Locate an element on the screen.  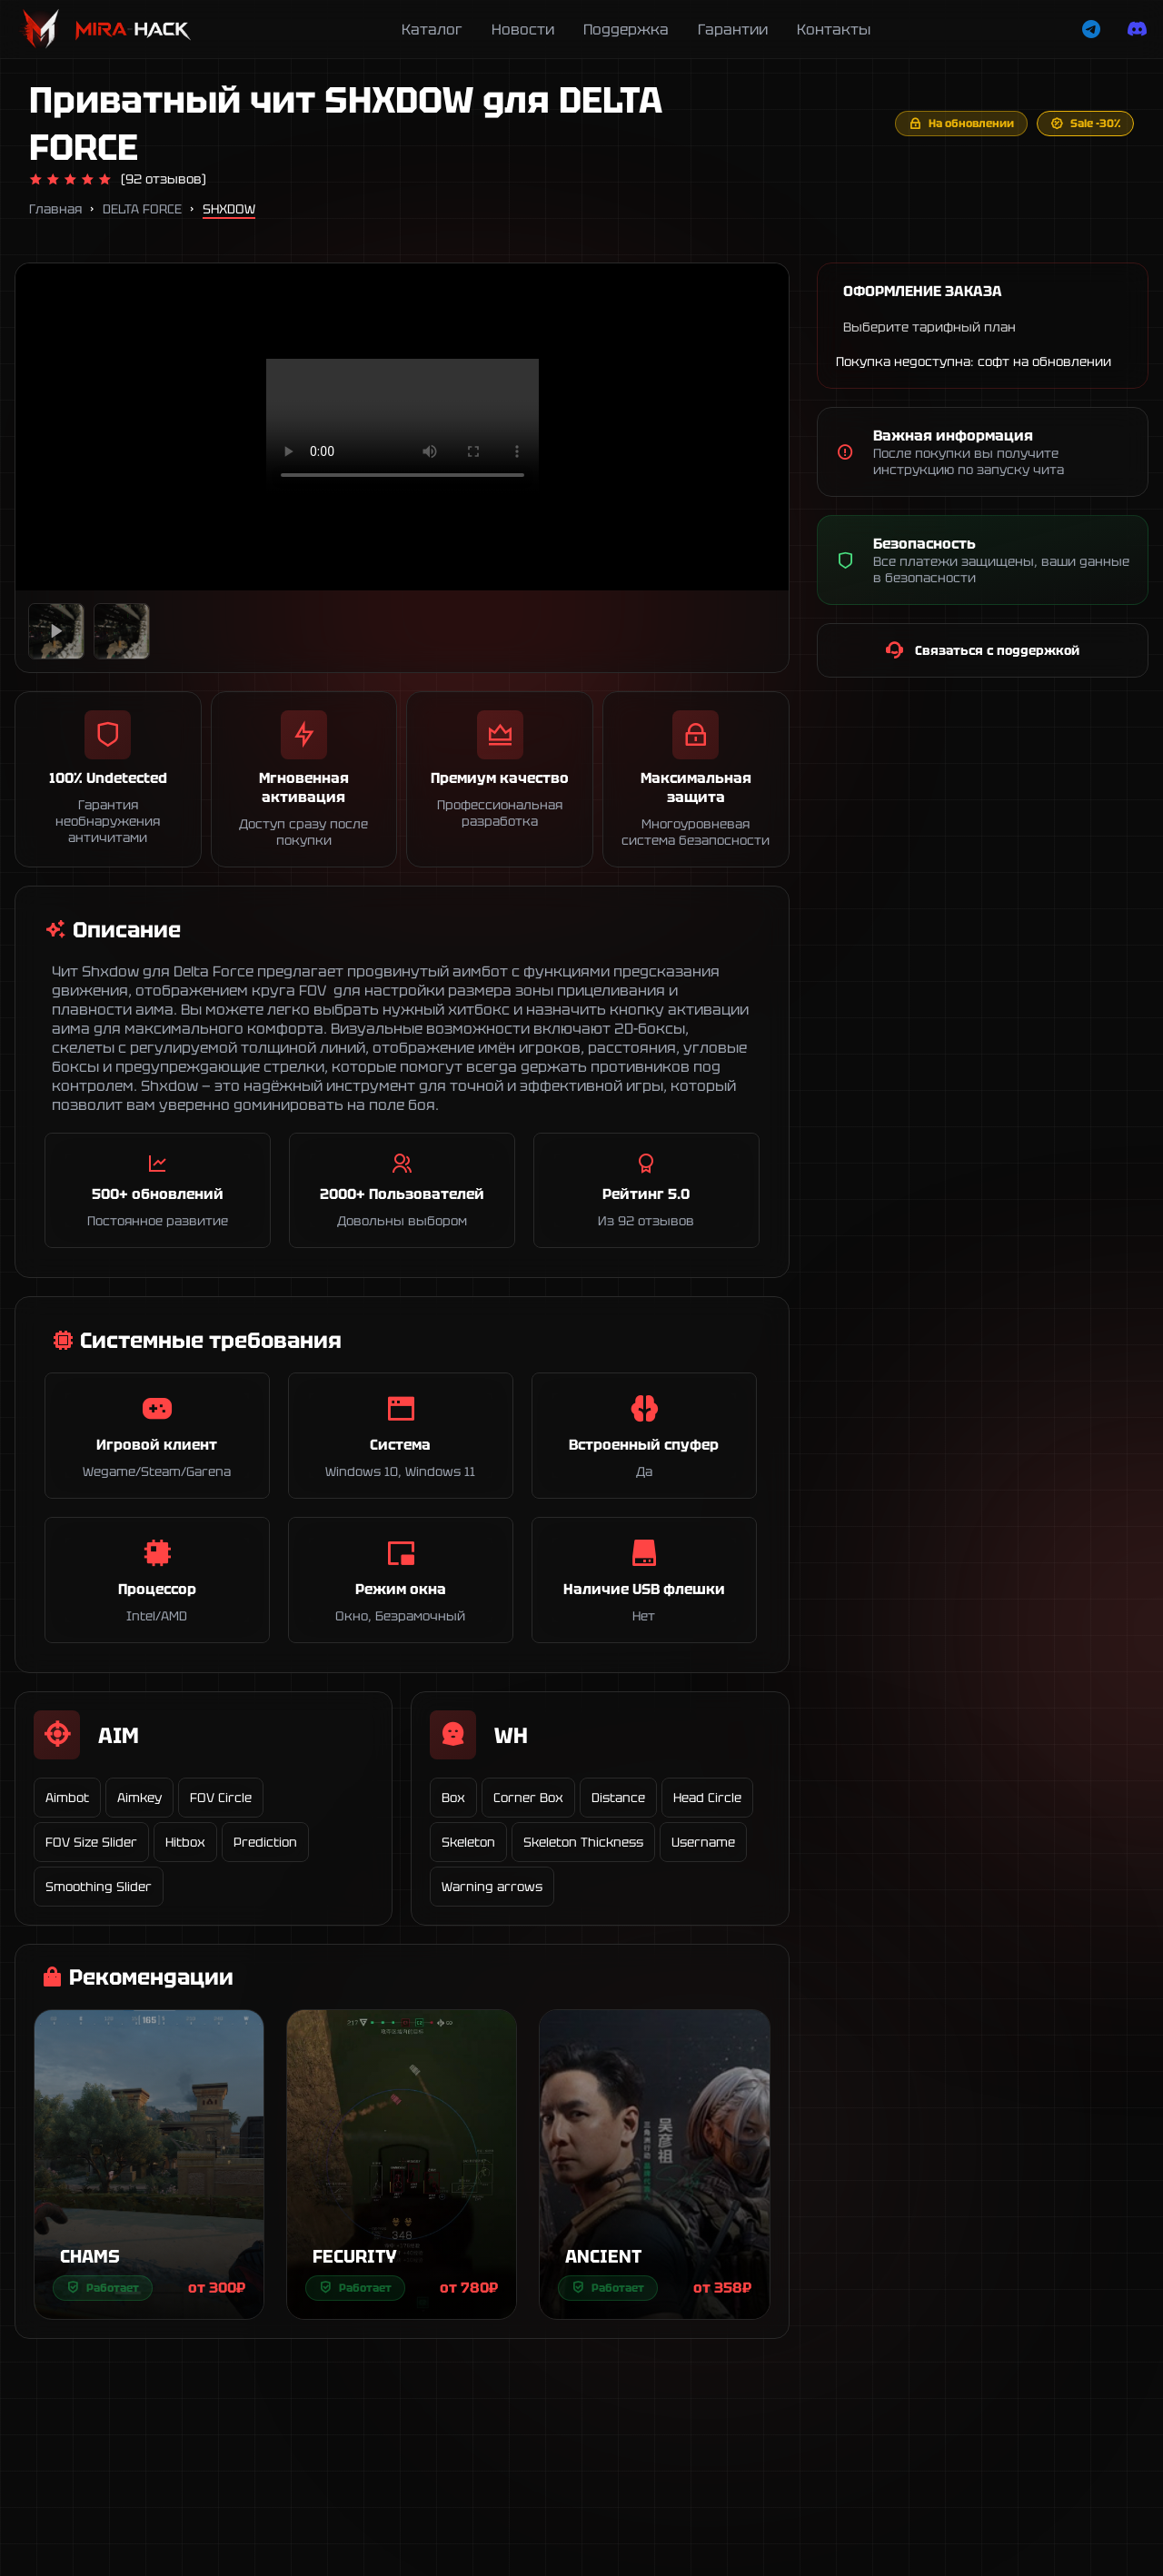
Поддержка is located at coordinates (626, 29).